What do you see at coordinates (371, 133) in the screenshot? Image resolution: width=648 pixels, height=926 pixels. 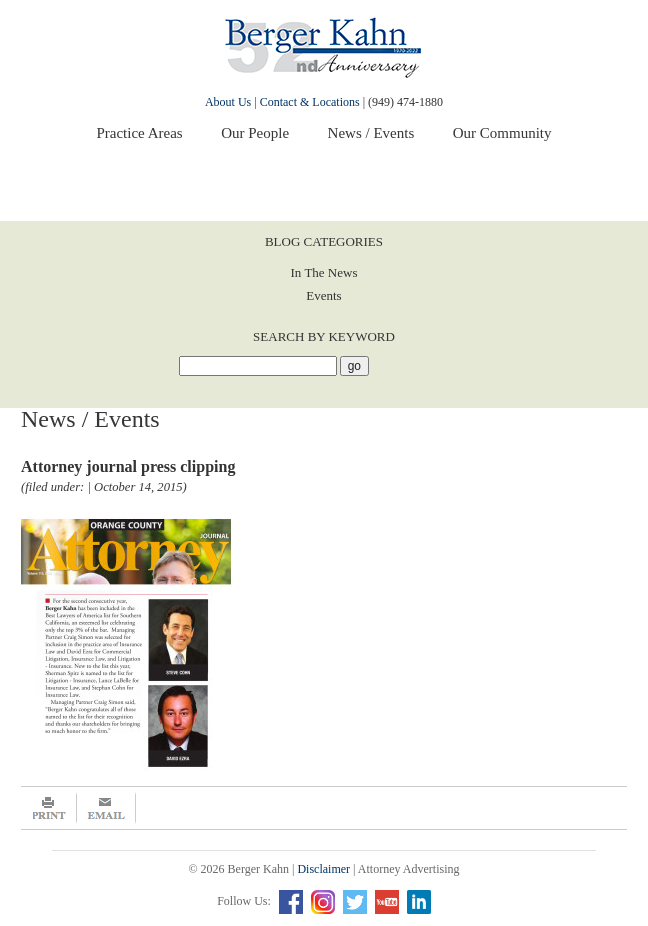 I see `News / Events` at bounding box center [371, 133].